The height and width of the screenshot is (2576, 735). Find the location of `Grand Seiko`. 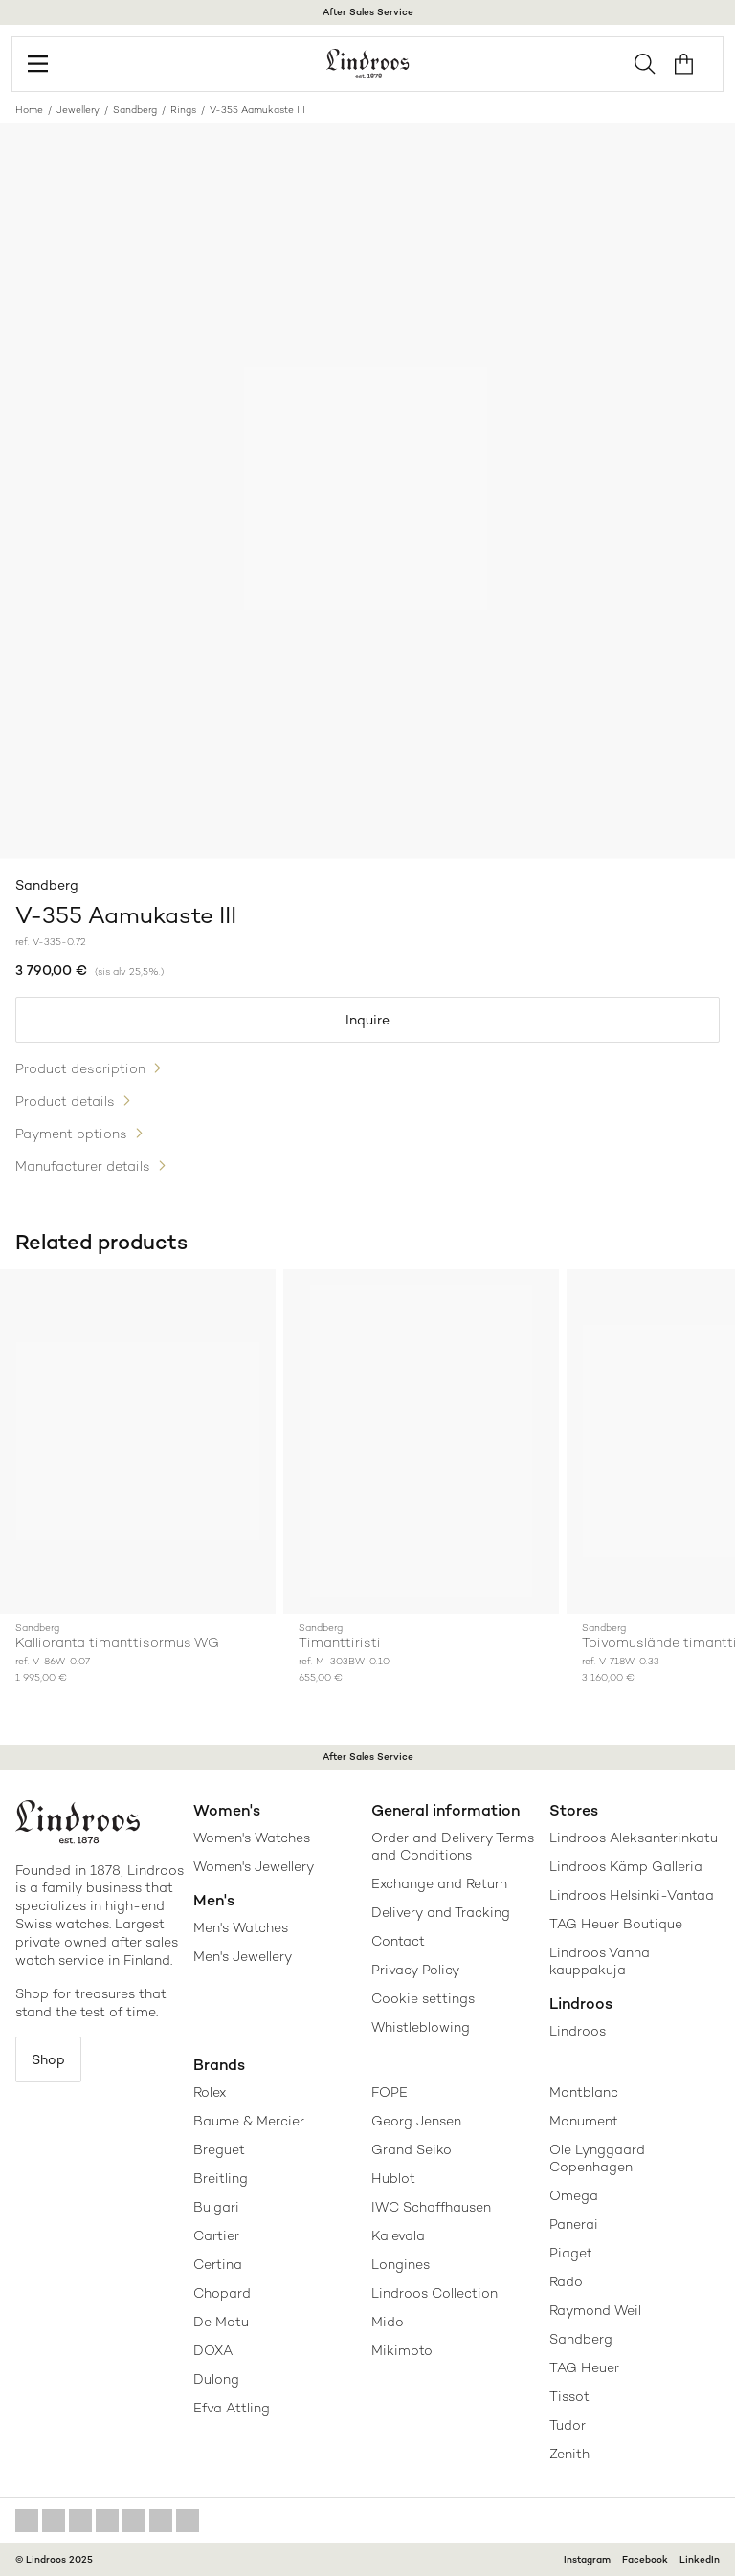

Grand Seiko is located at coordinates (411, 2149).